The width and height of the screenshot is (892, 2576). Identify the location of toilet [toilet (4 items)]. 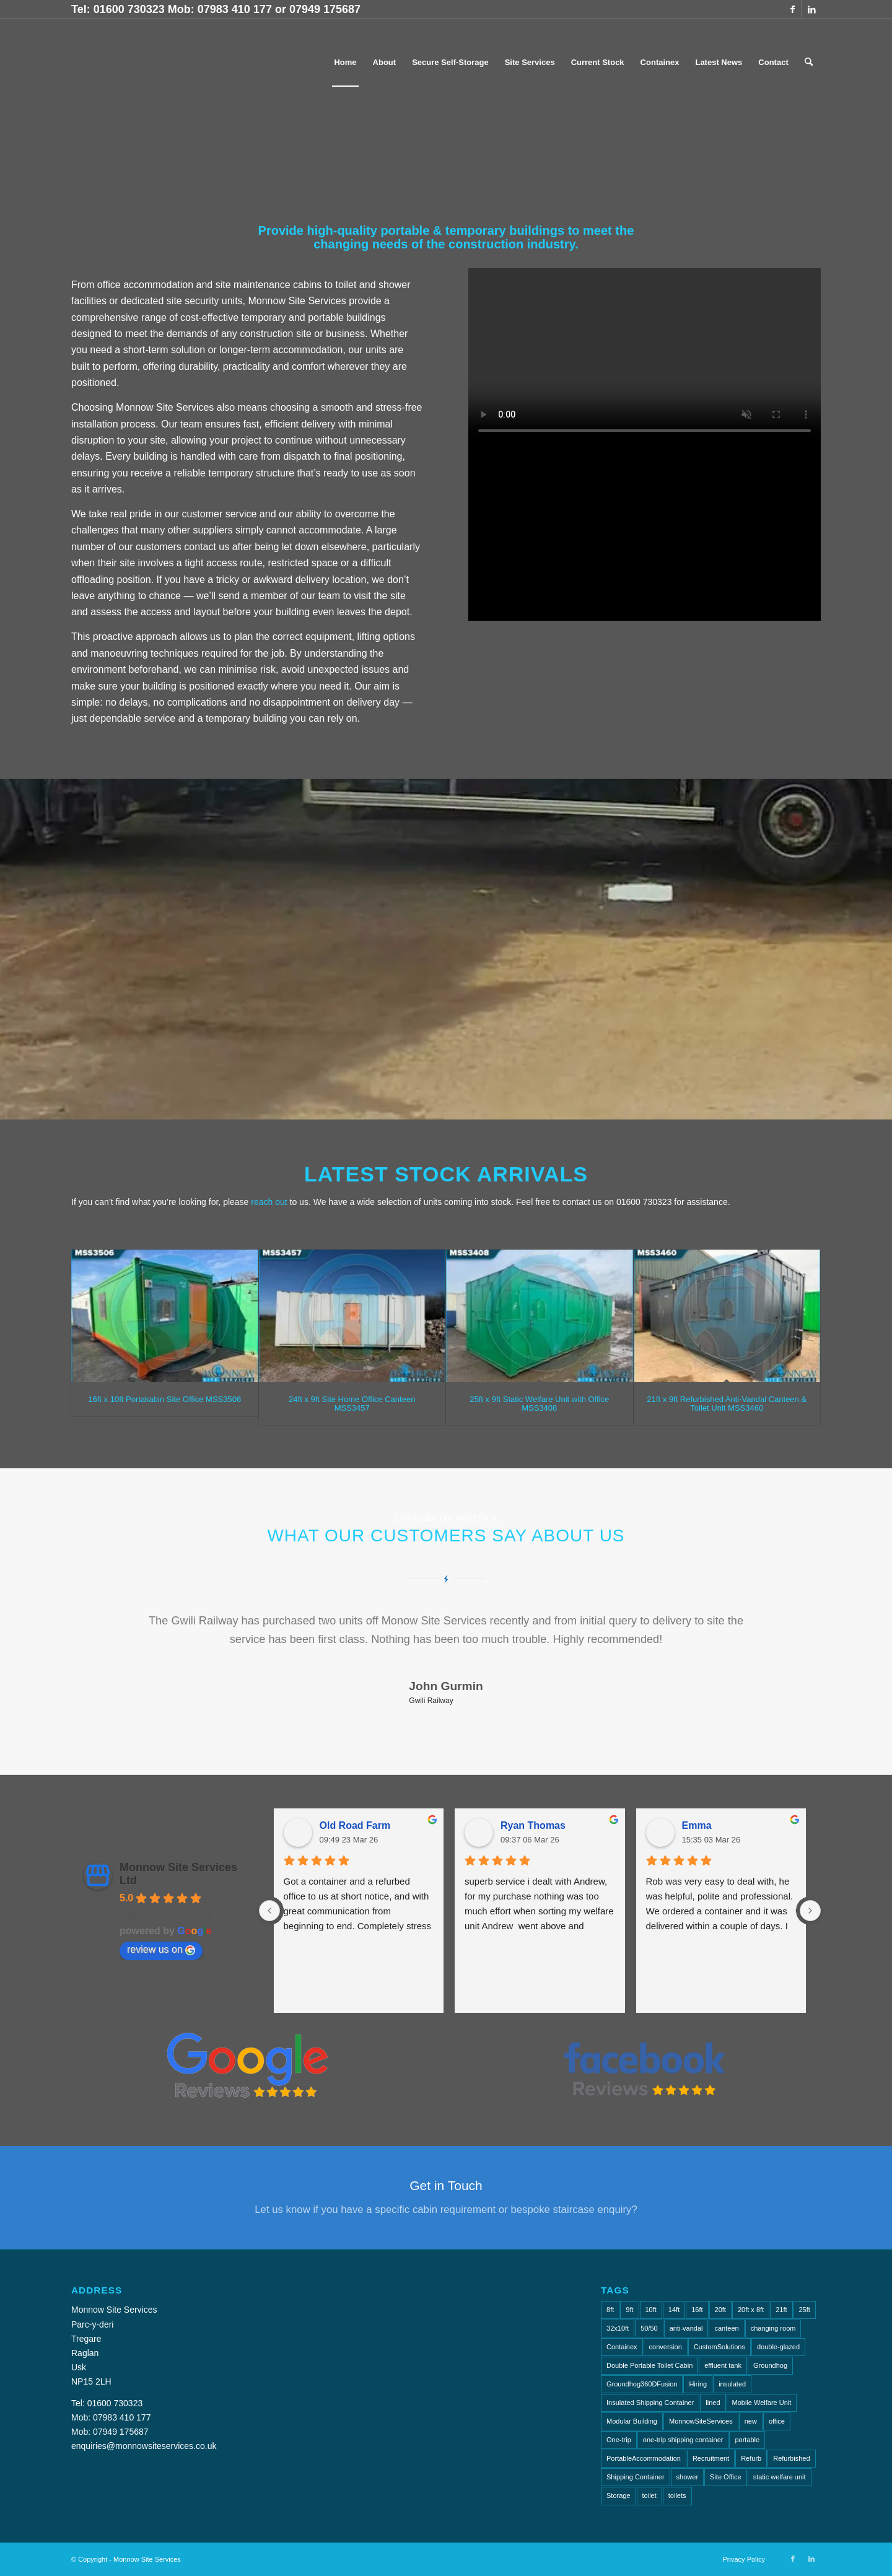
(649, 2495).